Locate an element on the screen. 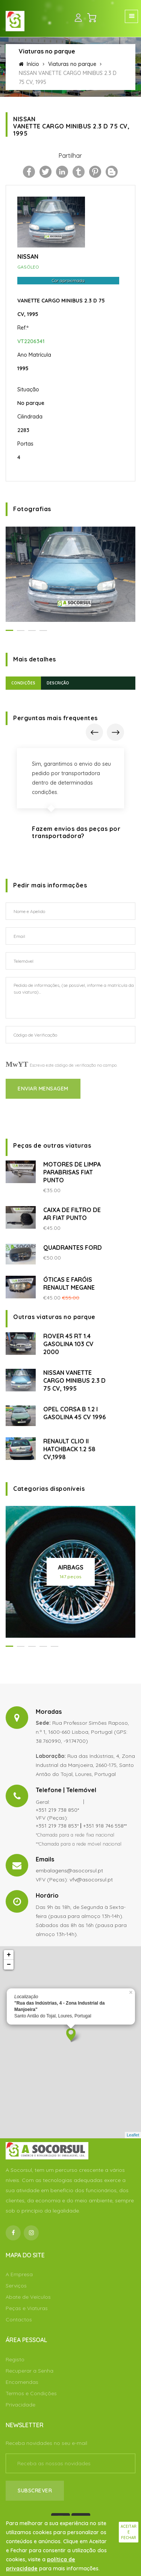 The image size is (141, 2576). [button] is located at coordinates (9, 630).